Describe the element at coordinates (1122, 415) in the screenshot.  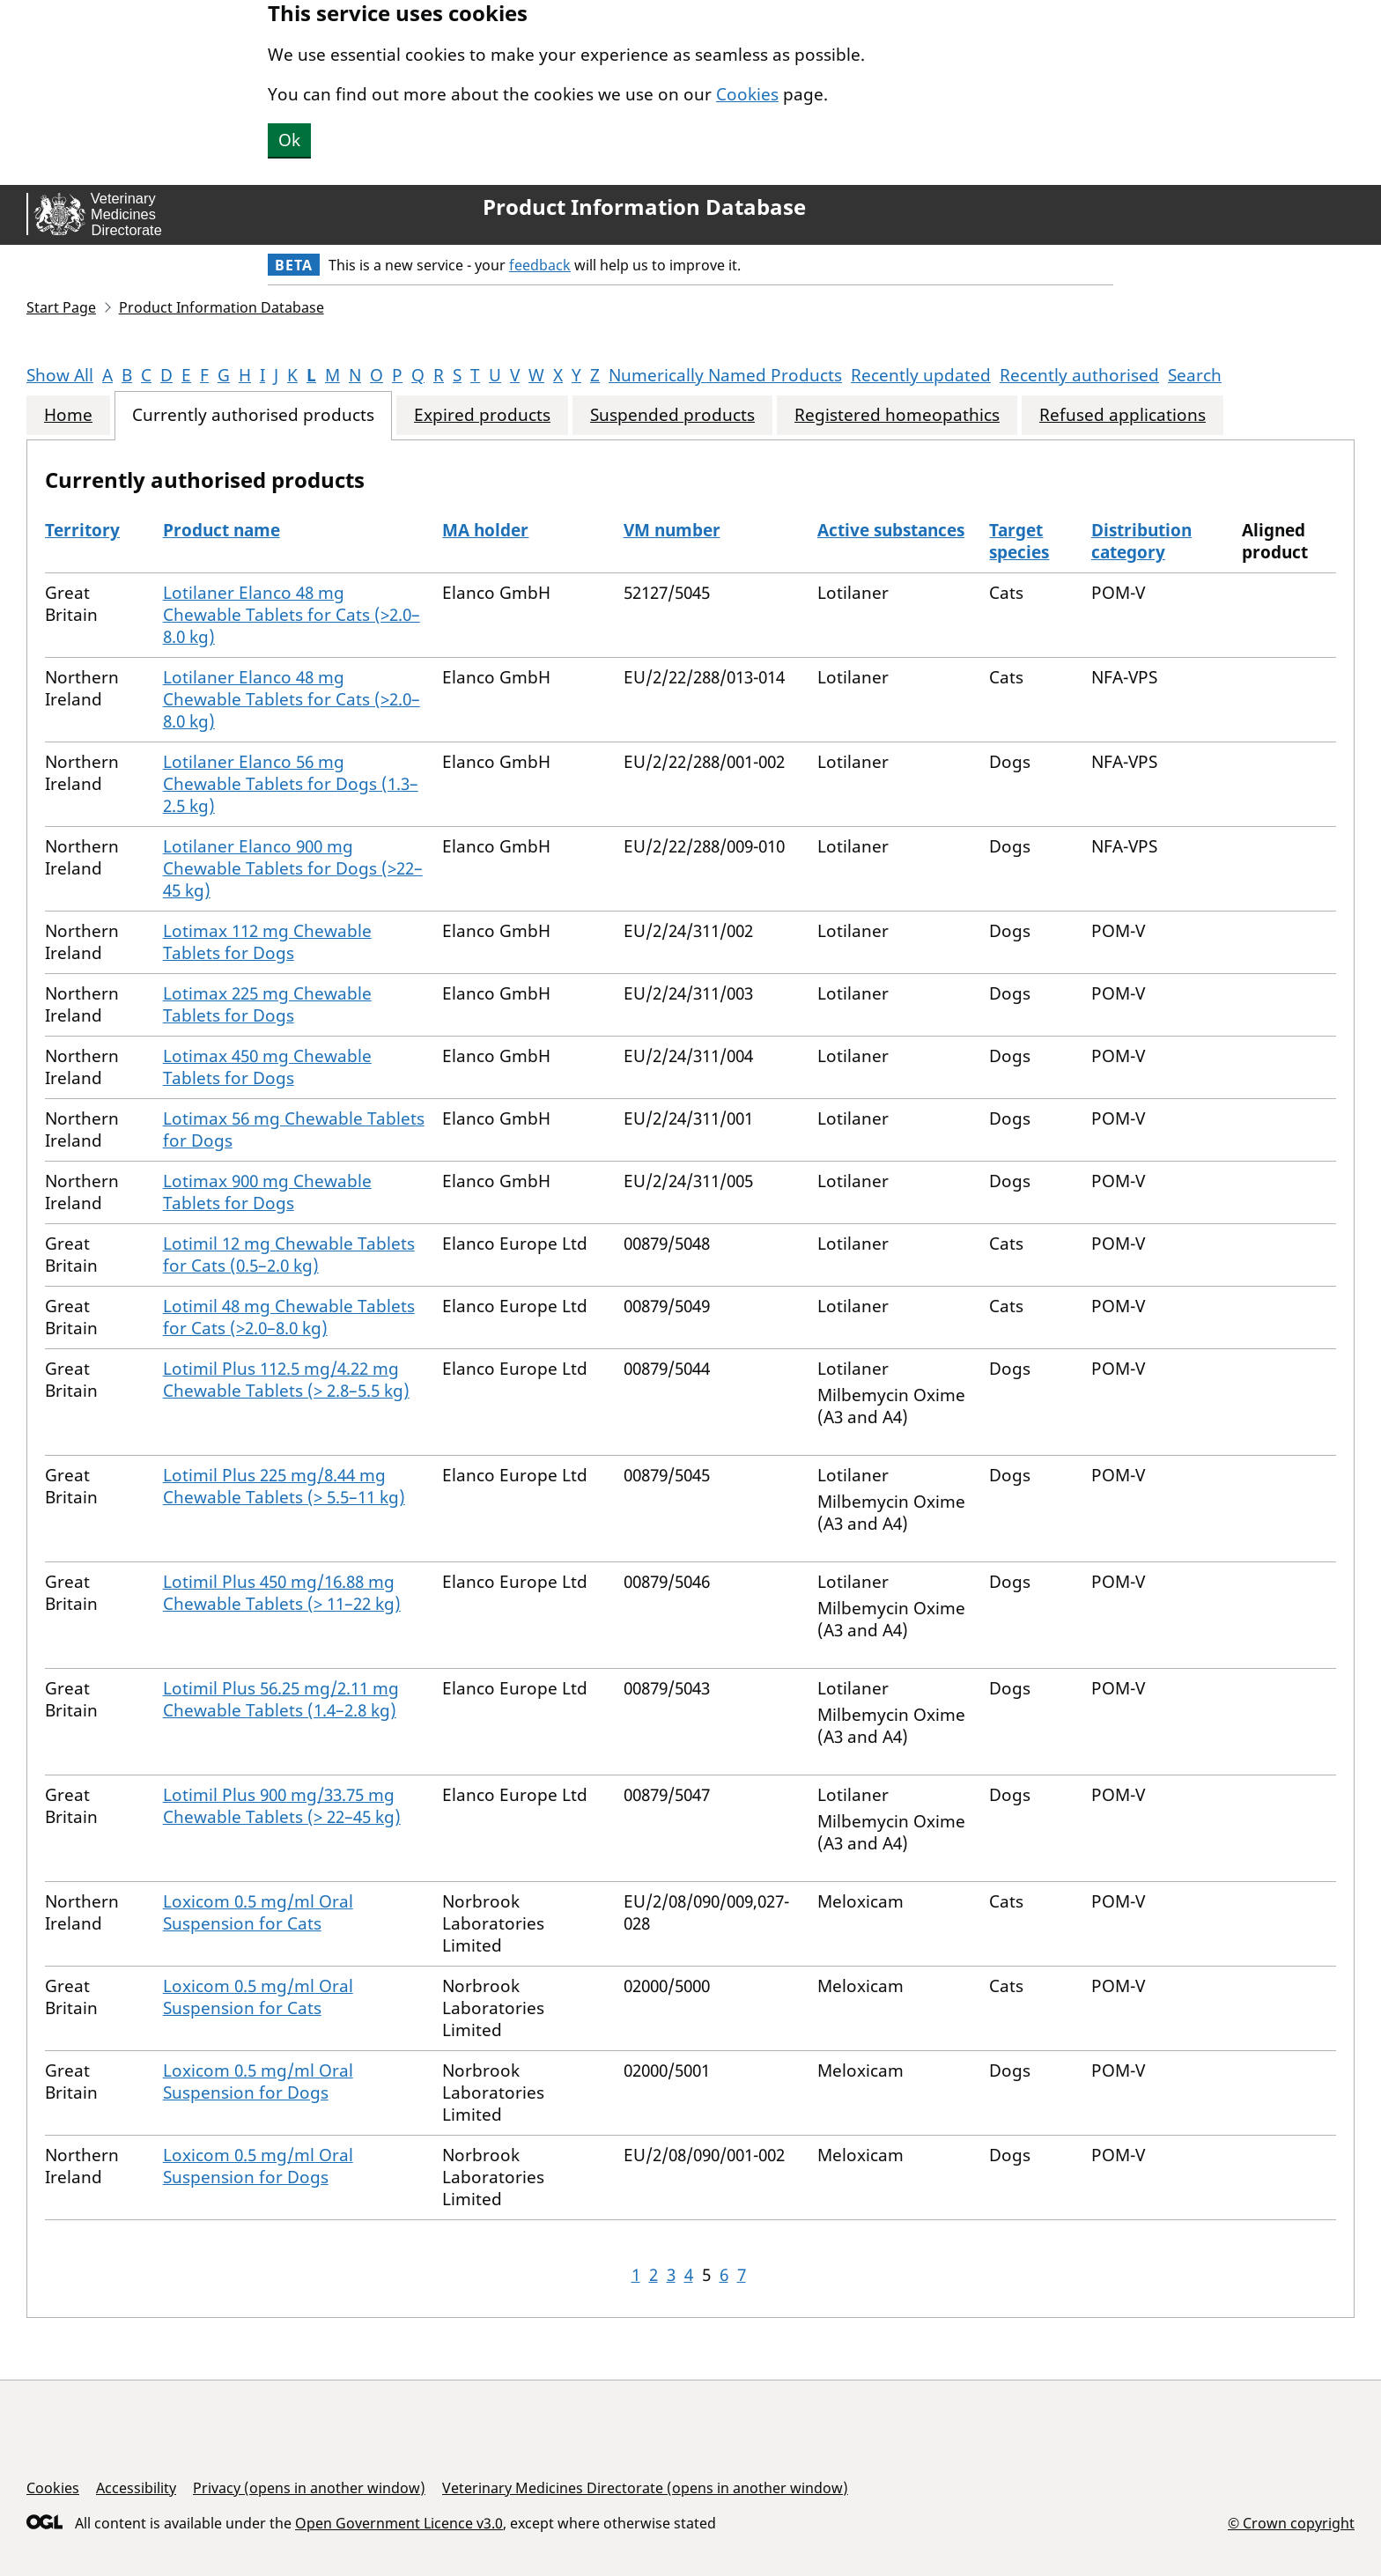
I see `Refused applications` at that location.